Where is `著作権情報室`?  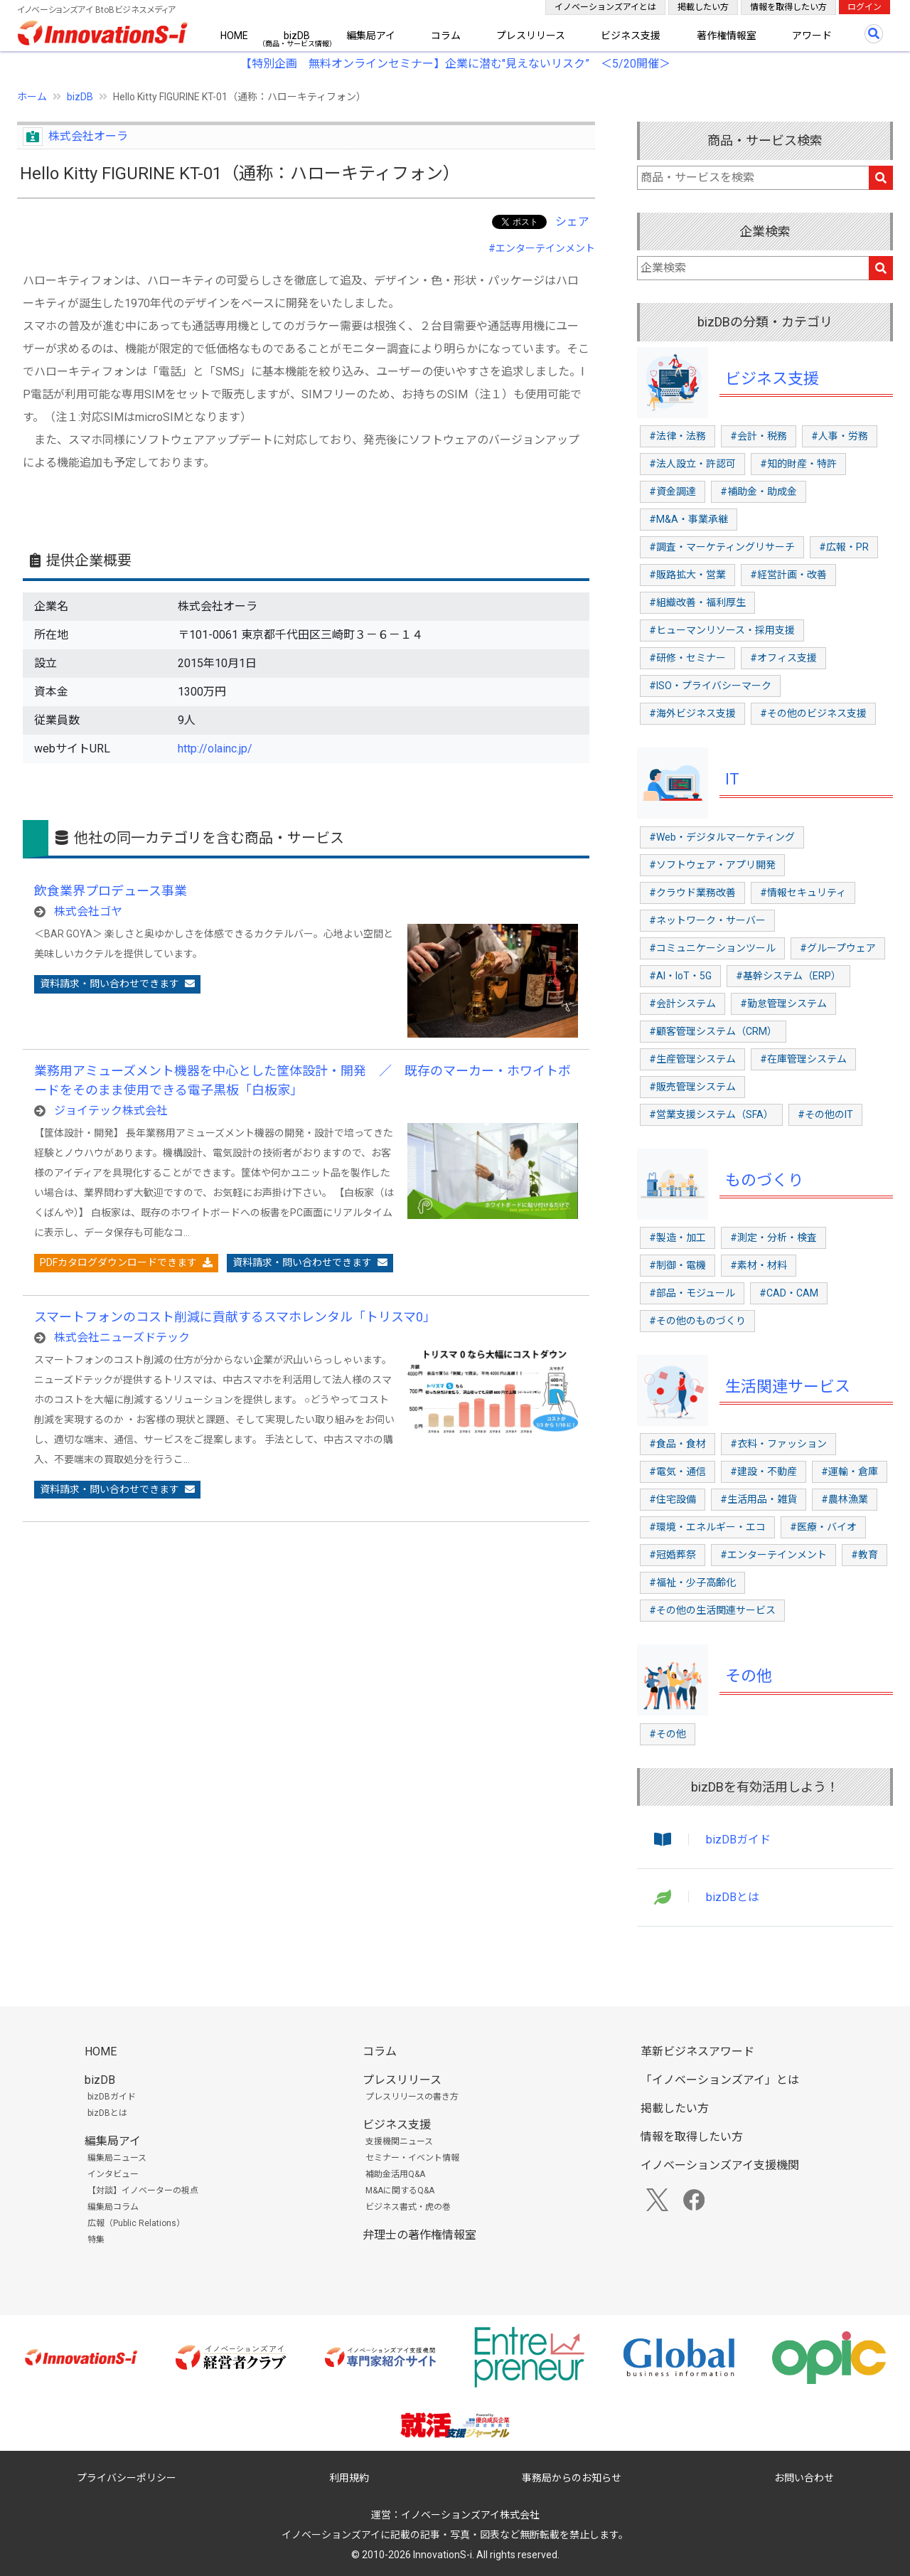 著作権情報室 is located at coordinates (726, 35).